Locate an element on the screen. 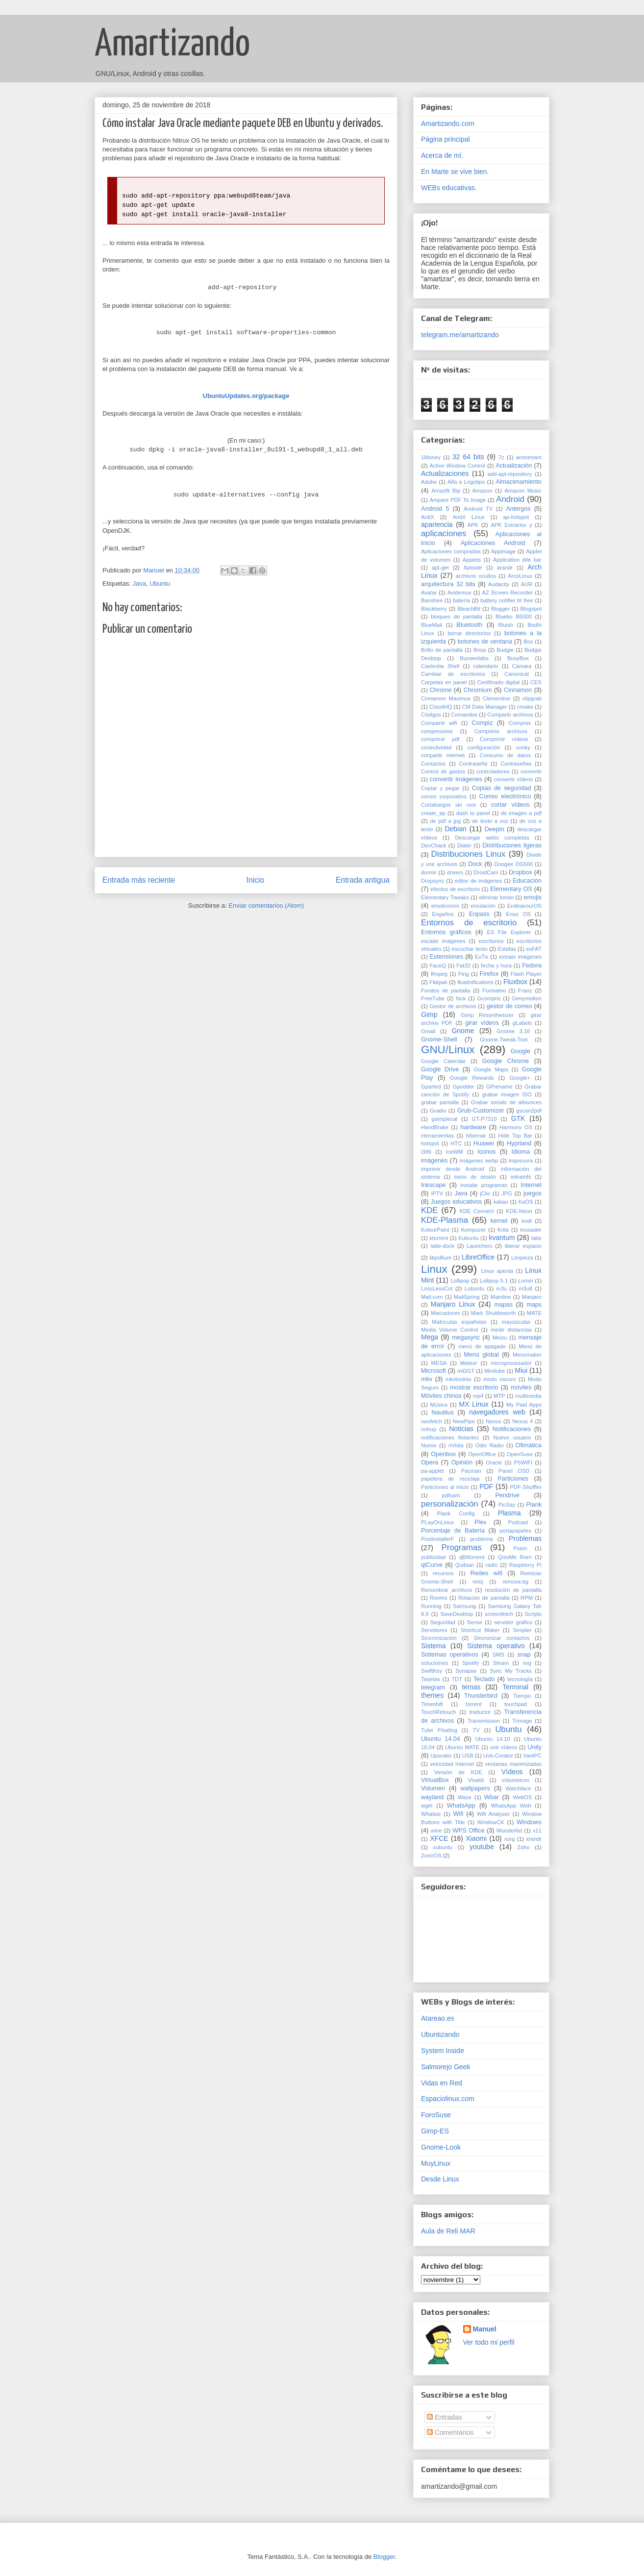 This screenshot has width=644, height=2576. personalización is located at coordinates (449, 1504).